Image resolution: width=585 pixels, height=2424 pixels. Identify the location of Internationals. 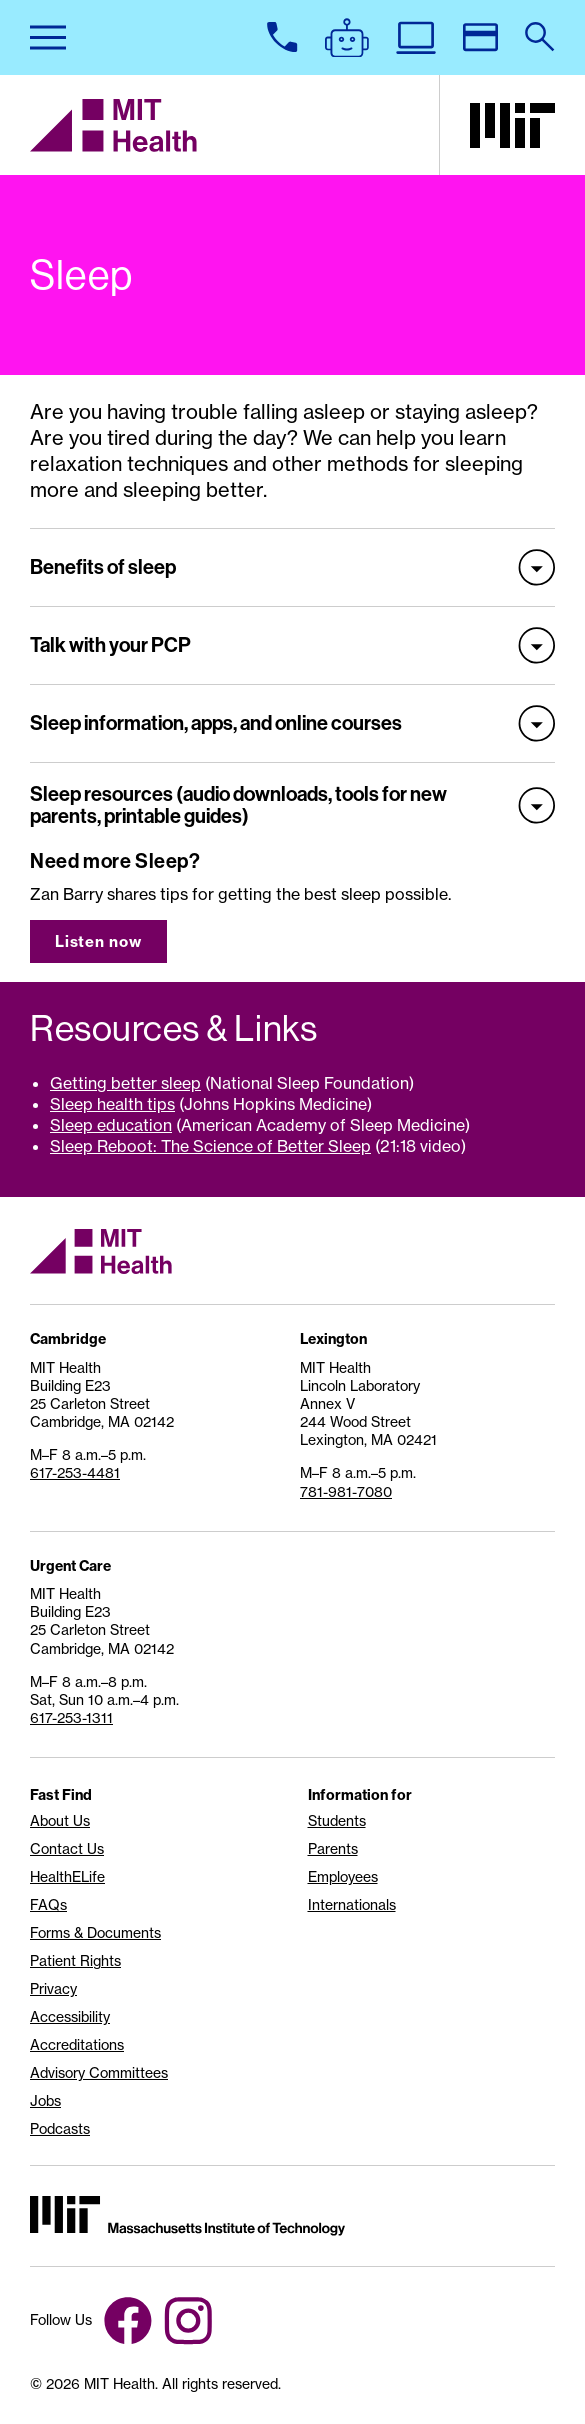
(352, 1905).